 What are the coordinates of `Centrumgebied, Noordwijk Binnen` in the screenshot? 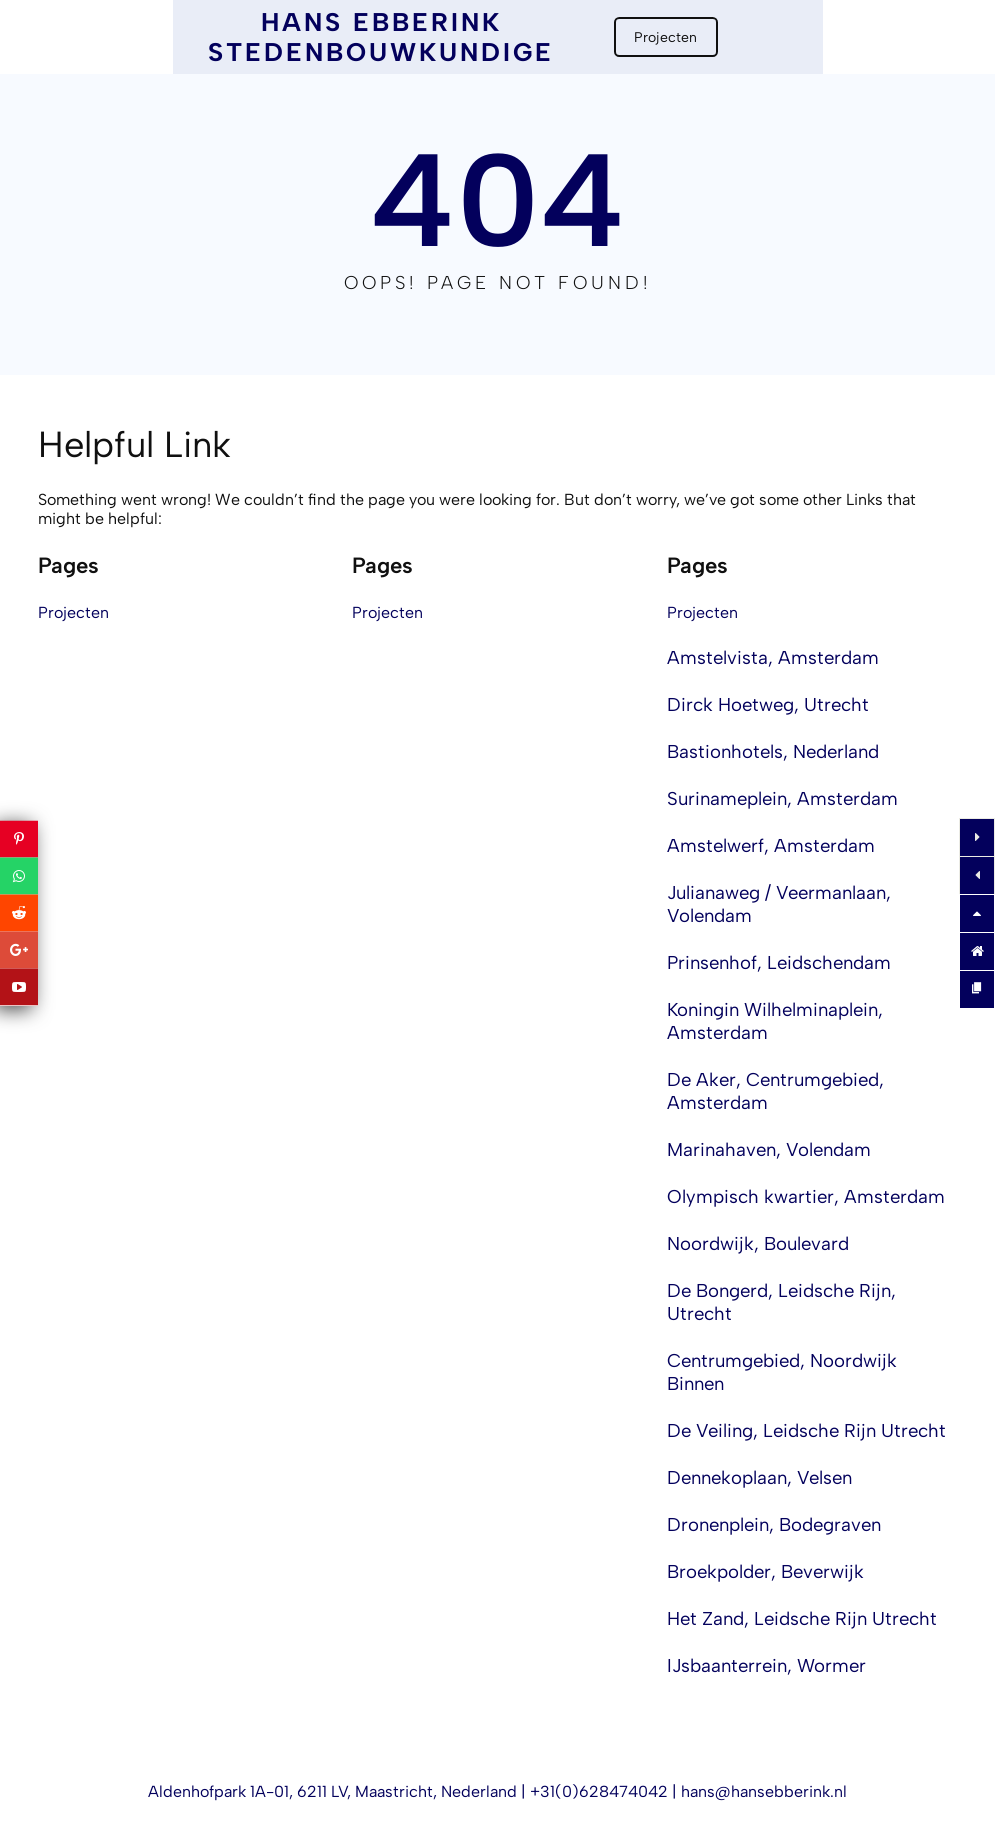 It's located at (782, 1372).